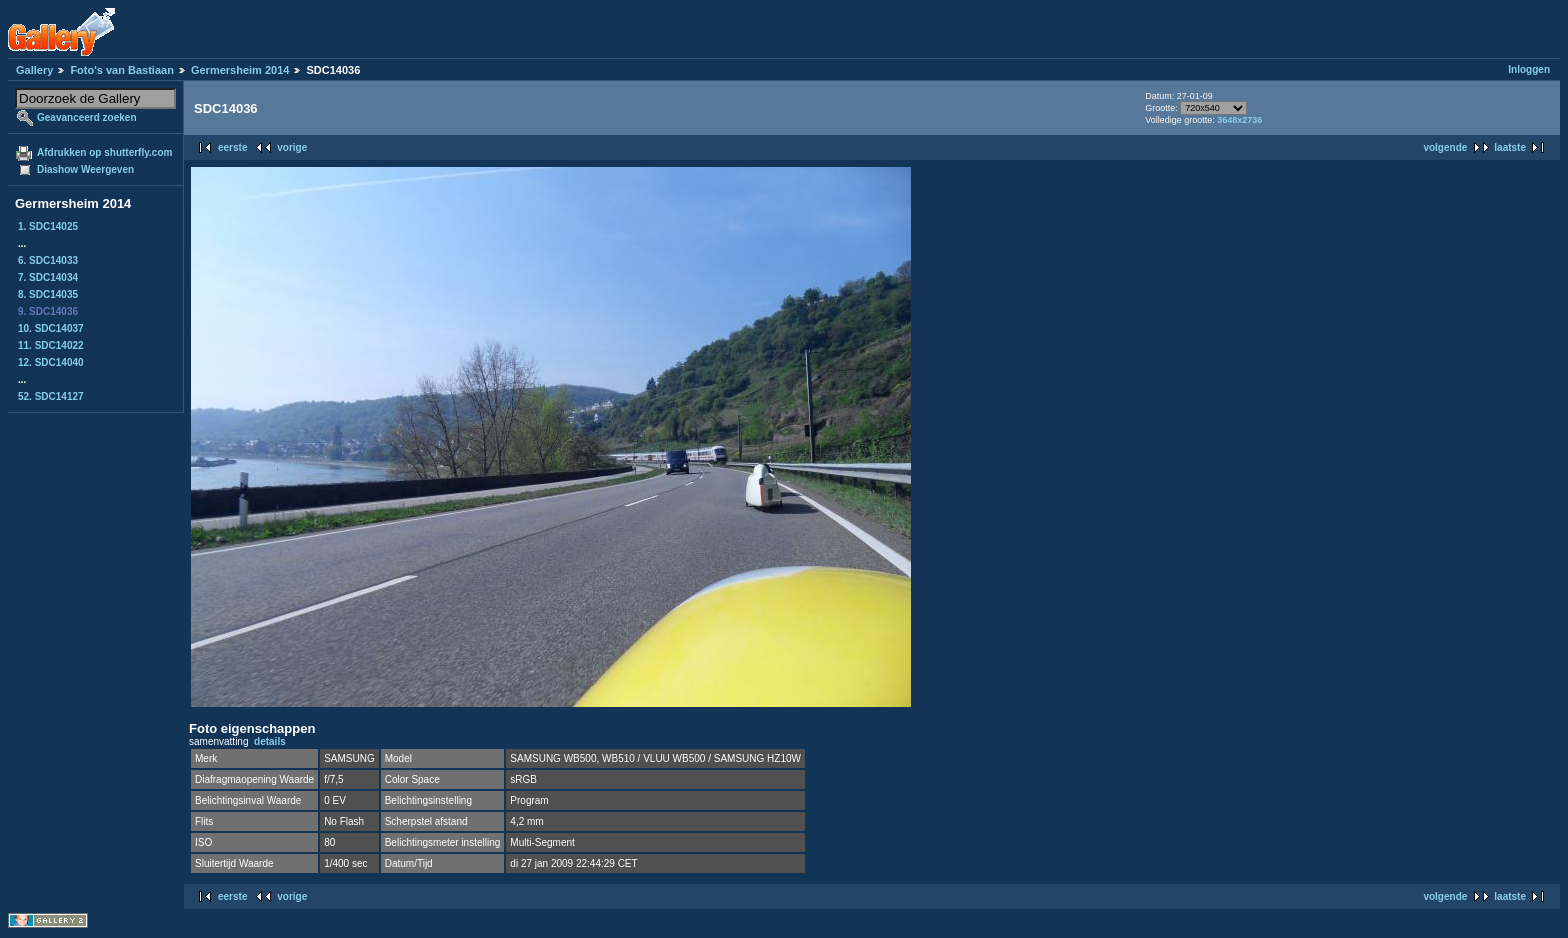 The width and height of the screenshot is (1568, 938). What do you see at coordinates (48, 277) in the screenshot?
I see `7. SDC14034` at bounding box center [48, 277].